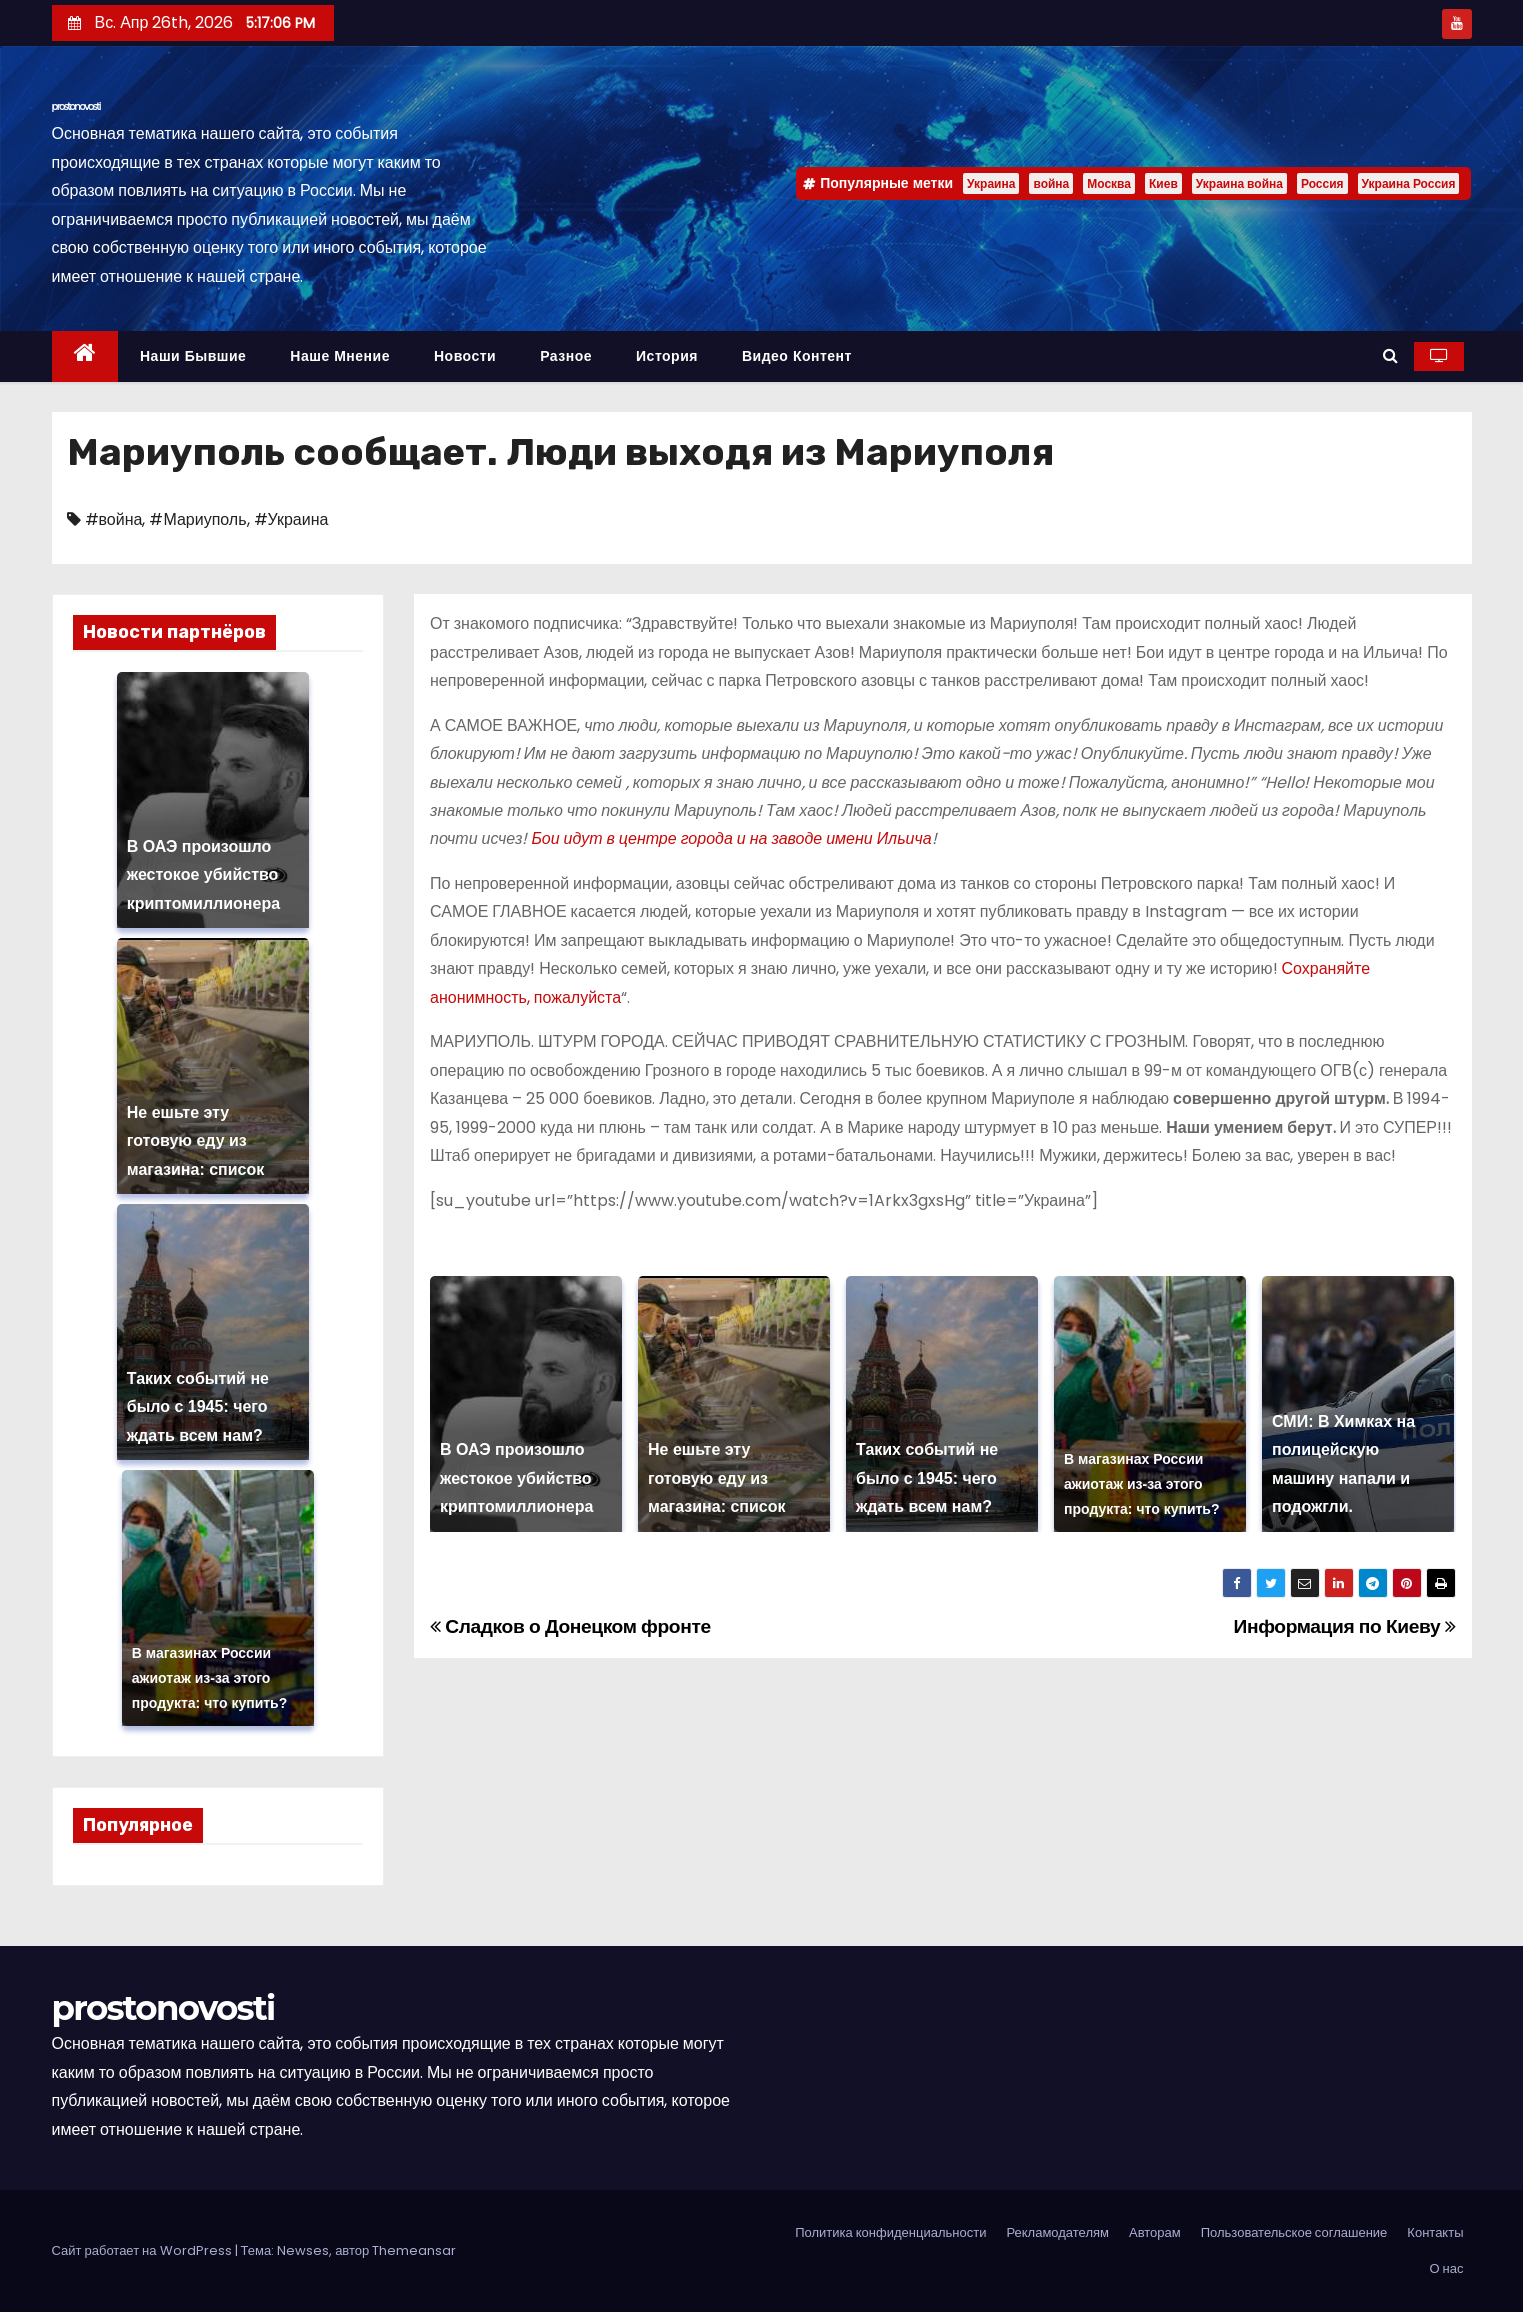  Describe the element at coordinates (667, 356) in the screenshot. I see `История` at that location.